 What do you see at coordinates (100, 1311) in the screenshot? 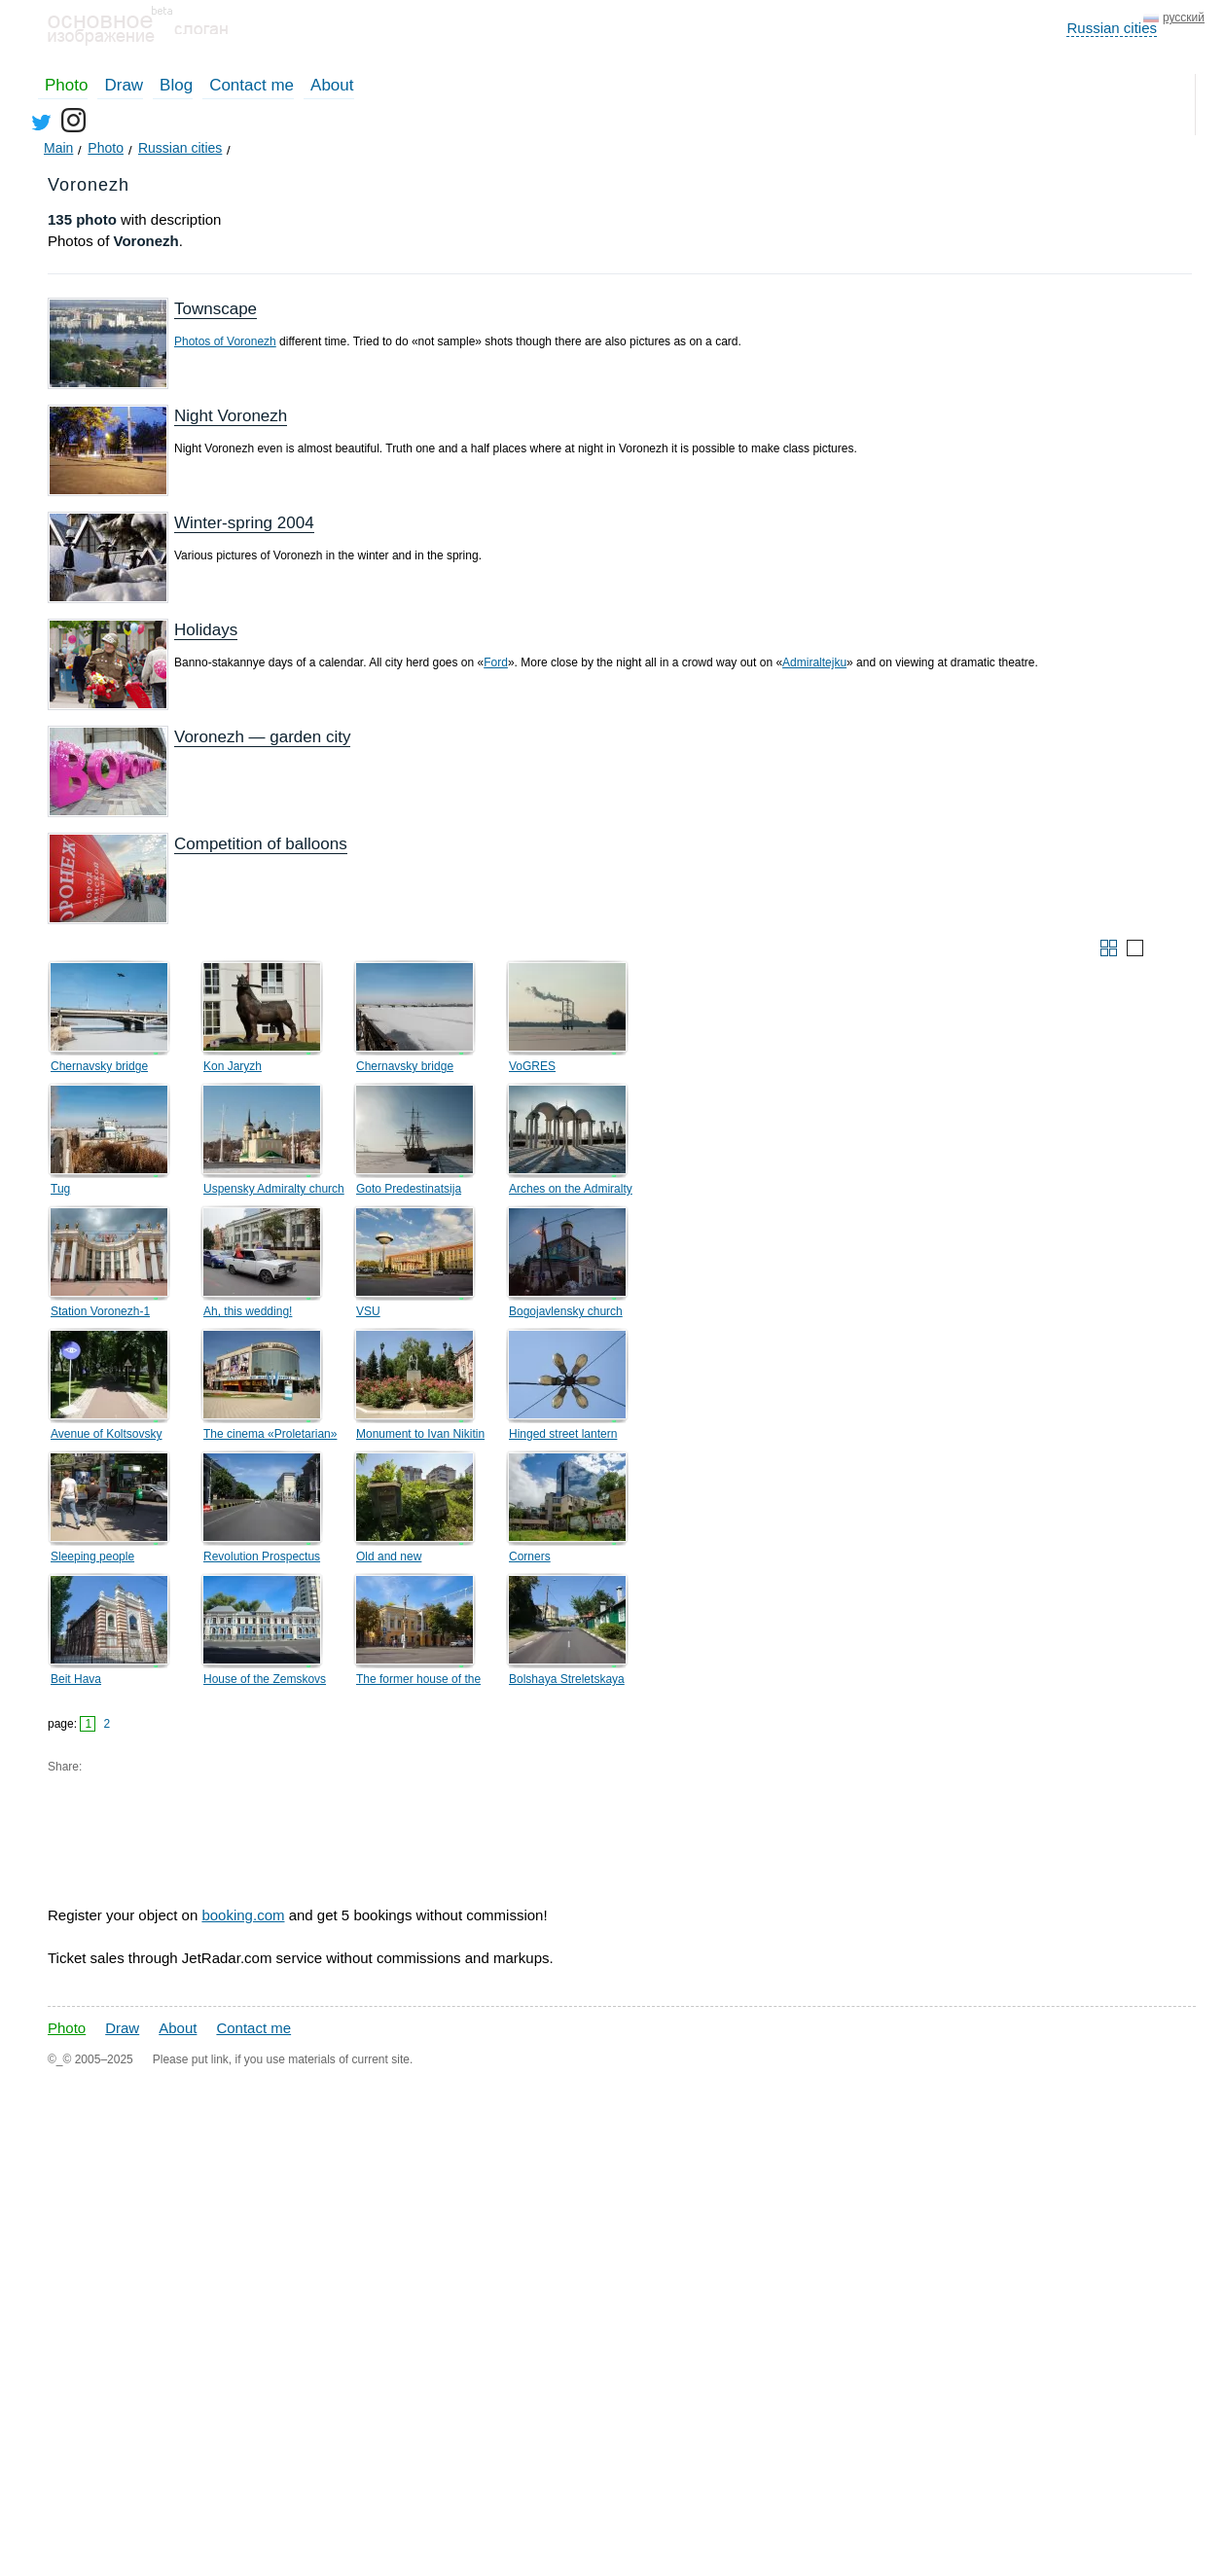
I see `Station Voronezh-1` at bounding box center [100, 1311].